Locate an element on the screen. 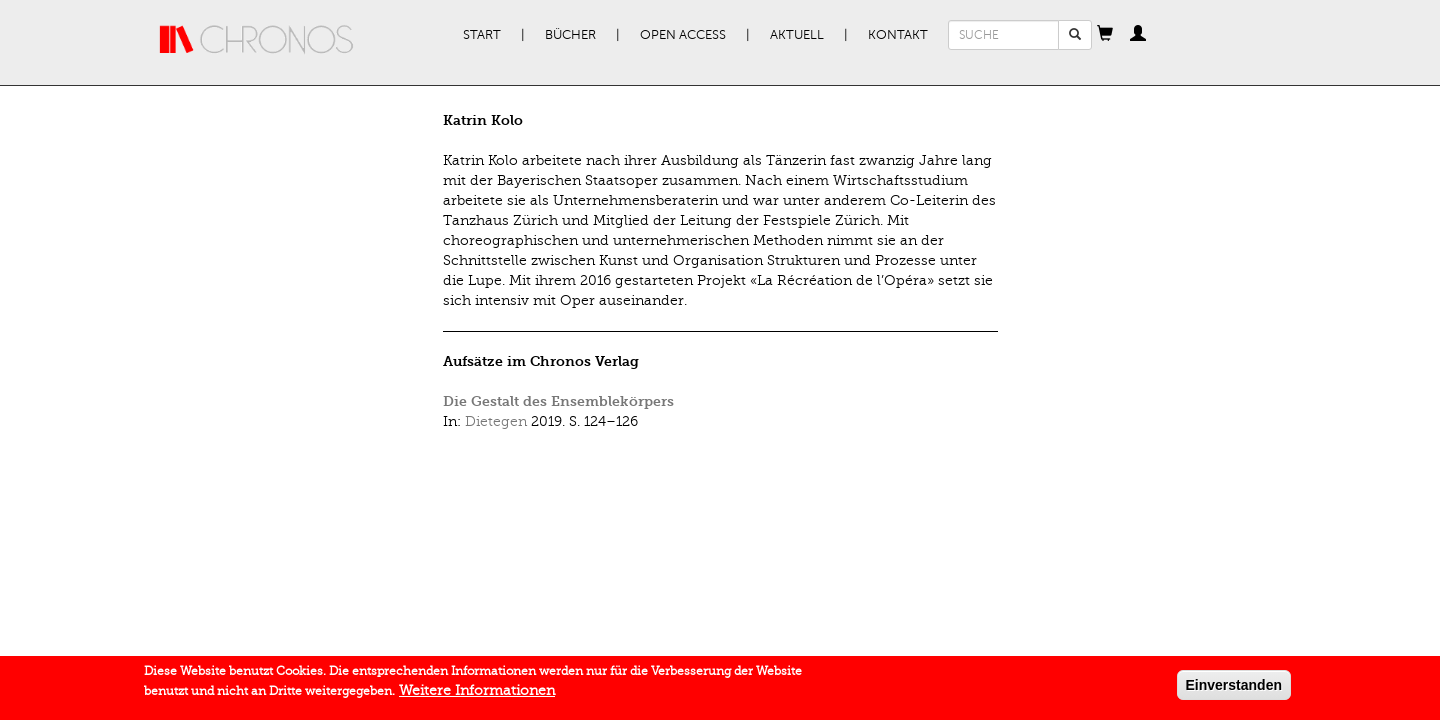  Weitere Informationen is located at coordinates (477, 692).